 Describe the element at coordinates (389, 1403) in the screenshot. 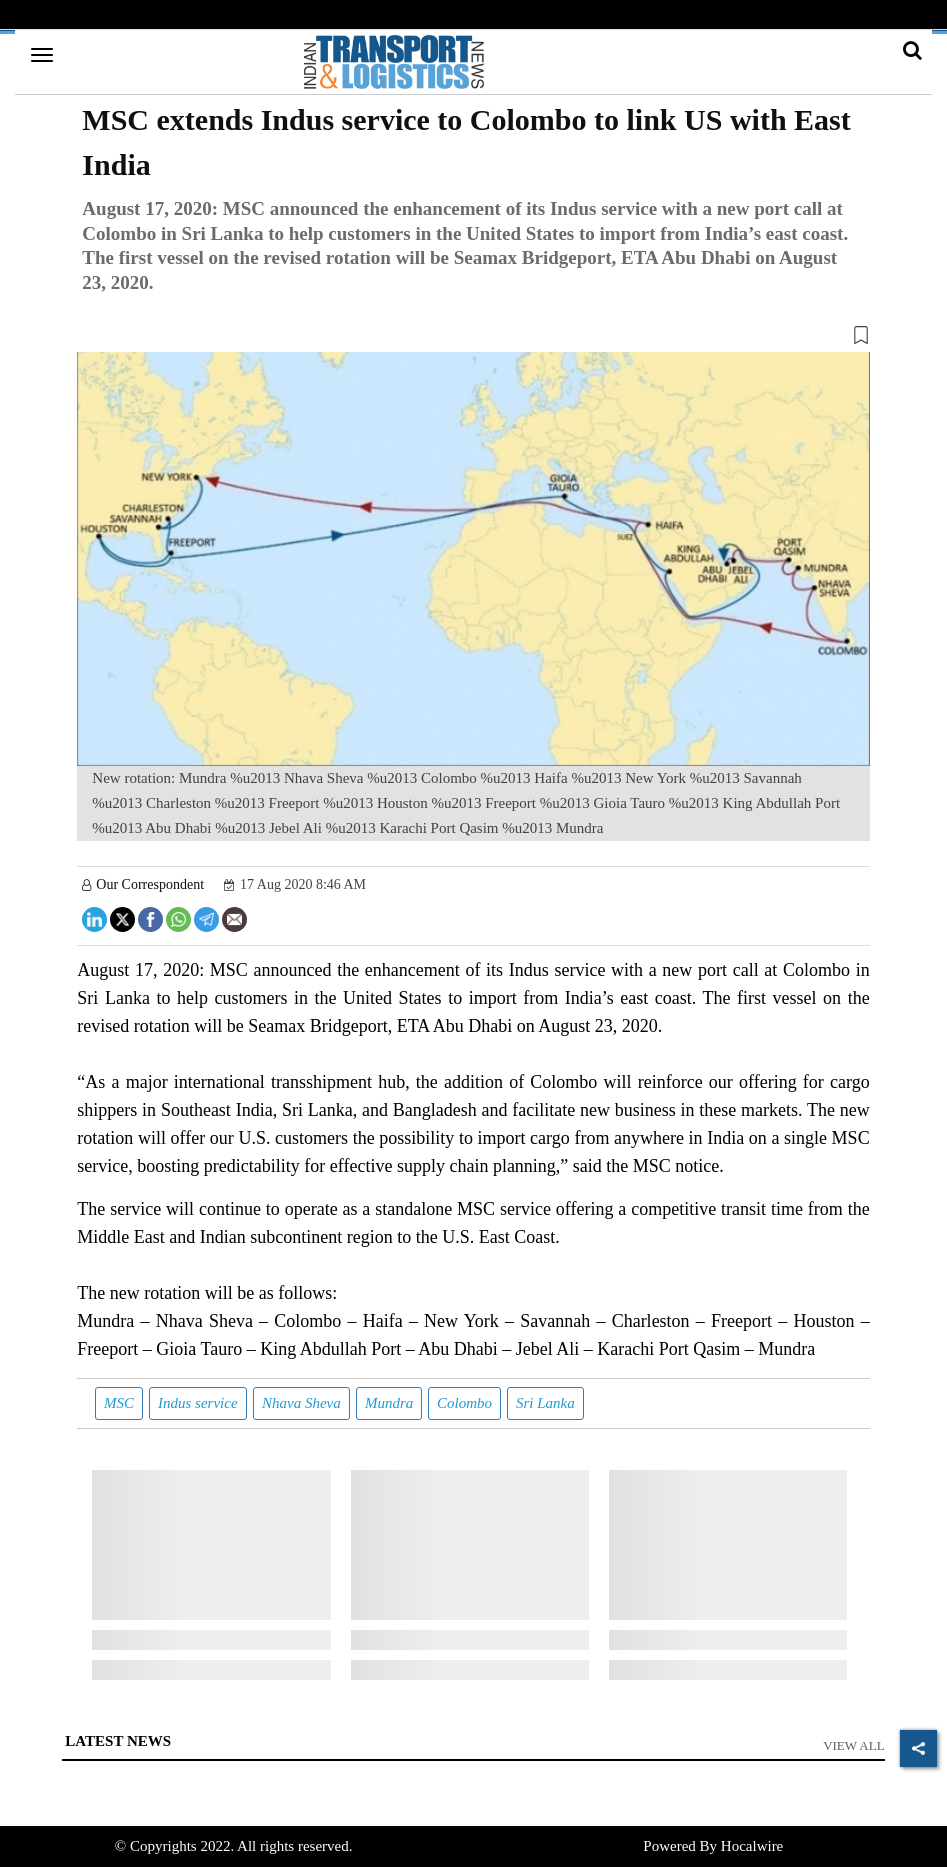

I see `Mundra` at that location.